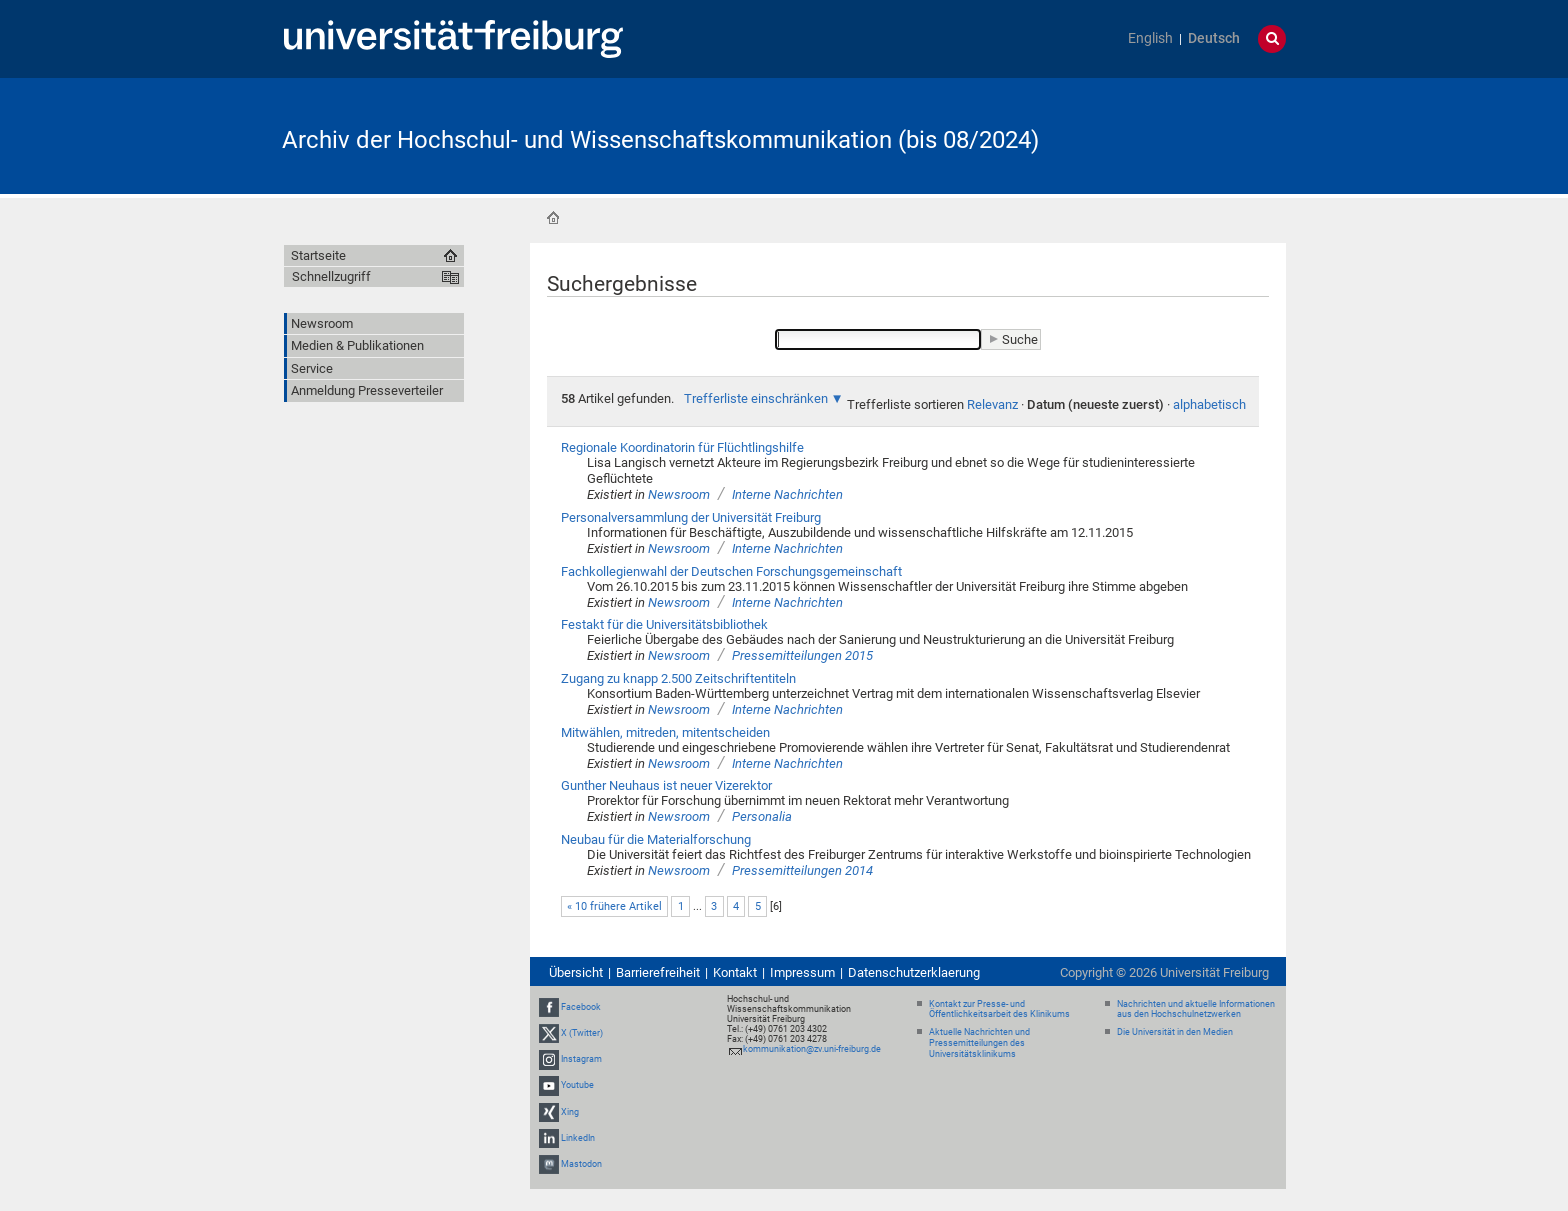 Image resolution: width=1568 pixels, height=1211 pixels. Describe the element at coordinates (682, 447) in the screenshot. I see `Regionale Koordinatorin für Flüchtlingshilfe` at that location.